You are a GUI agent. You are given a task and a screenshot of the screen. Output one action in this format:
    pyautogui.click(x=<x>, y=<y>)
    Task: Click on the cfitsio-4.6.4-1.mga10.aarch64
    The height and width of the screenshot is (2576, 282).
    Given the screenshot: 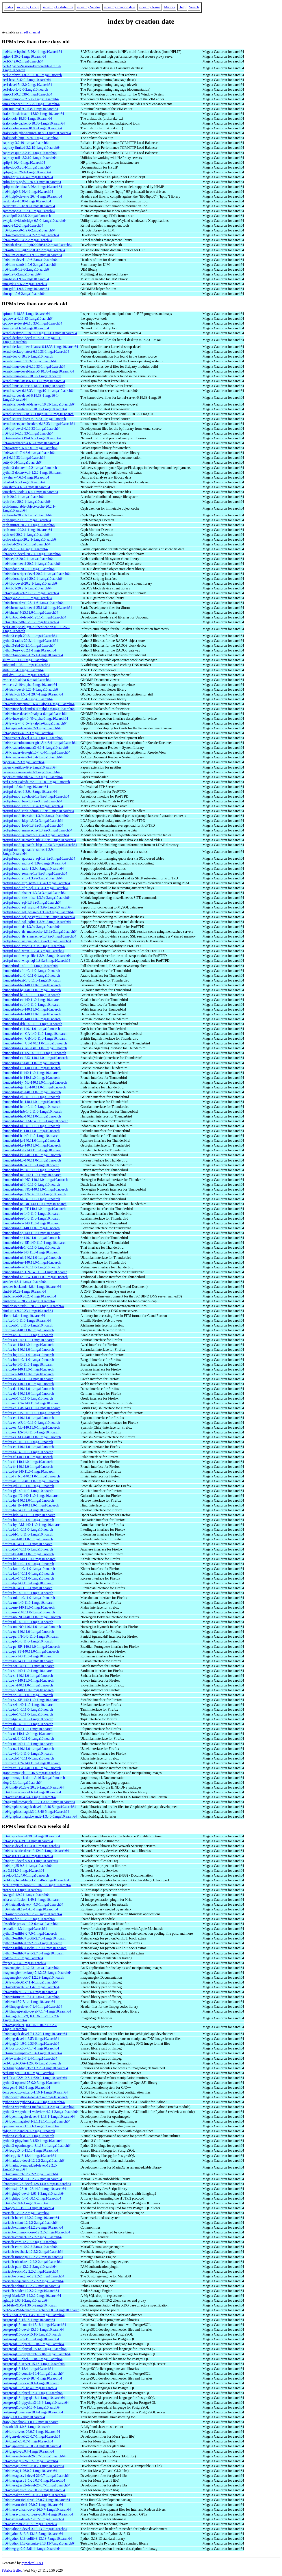 What is the action you would take?
    pyautogui.click(x=23, y=1315)
    